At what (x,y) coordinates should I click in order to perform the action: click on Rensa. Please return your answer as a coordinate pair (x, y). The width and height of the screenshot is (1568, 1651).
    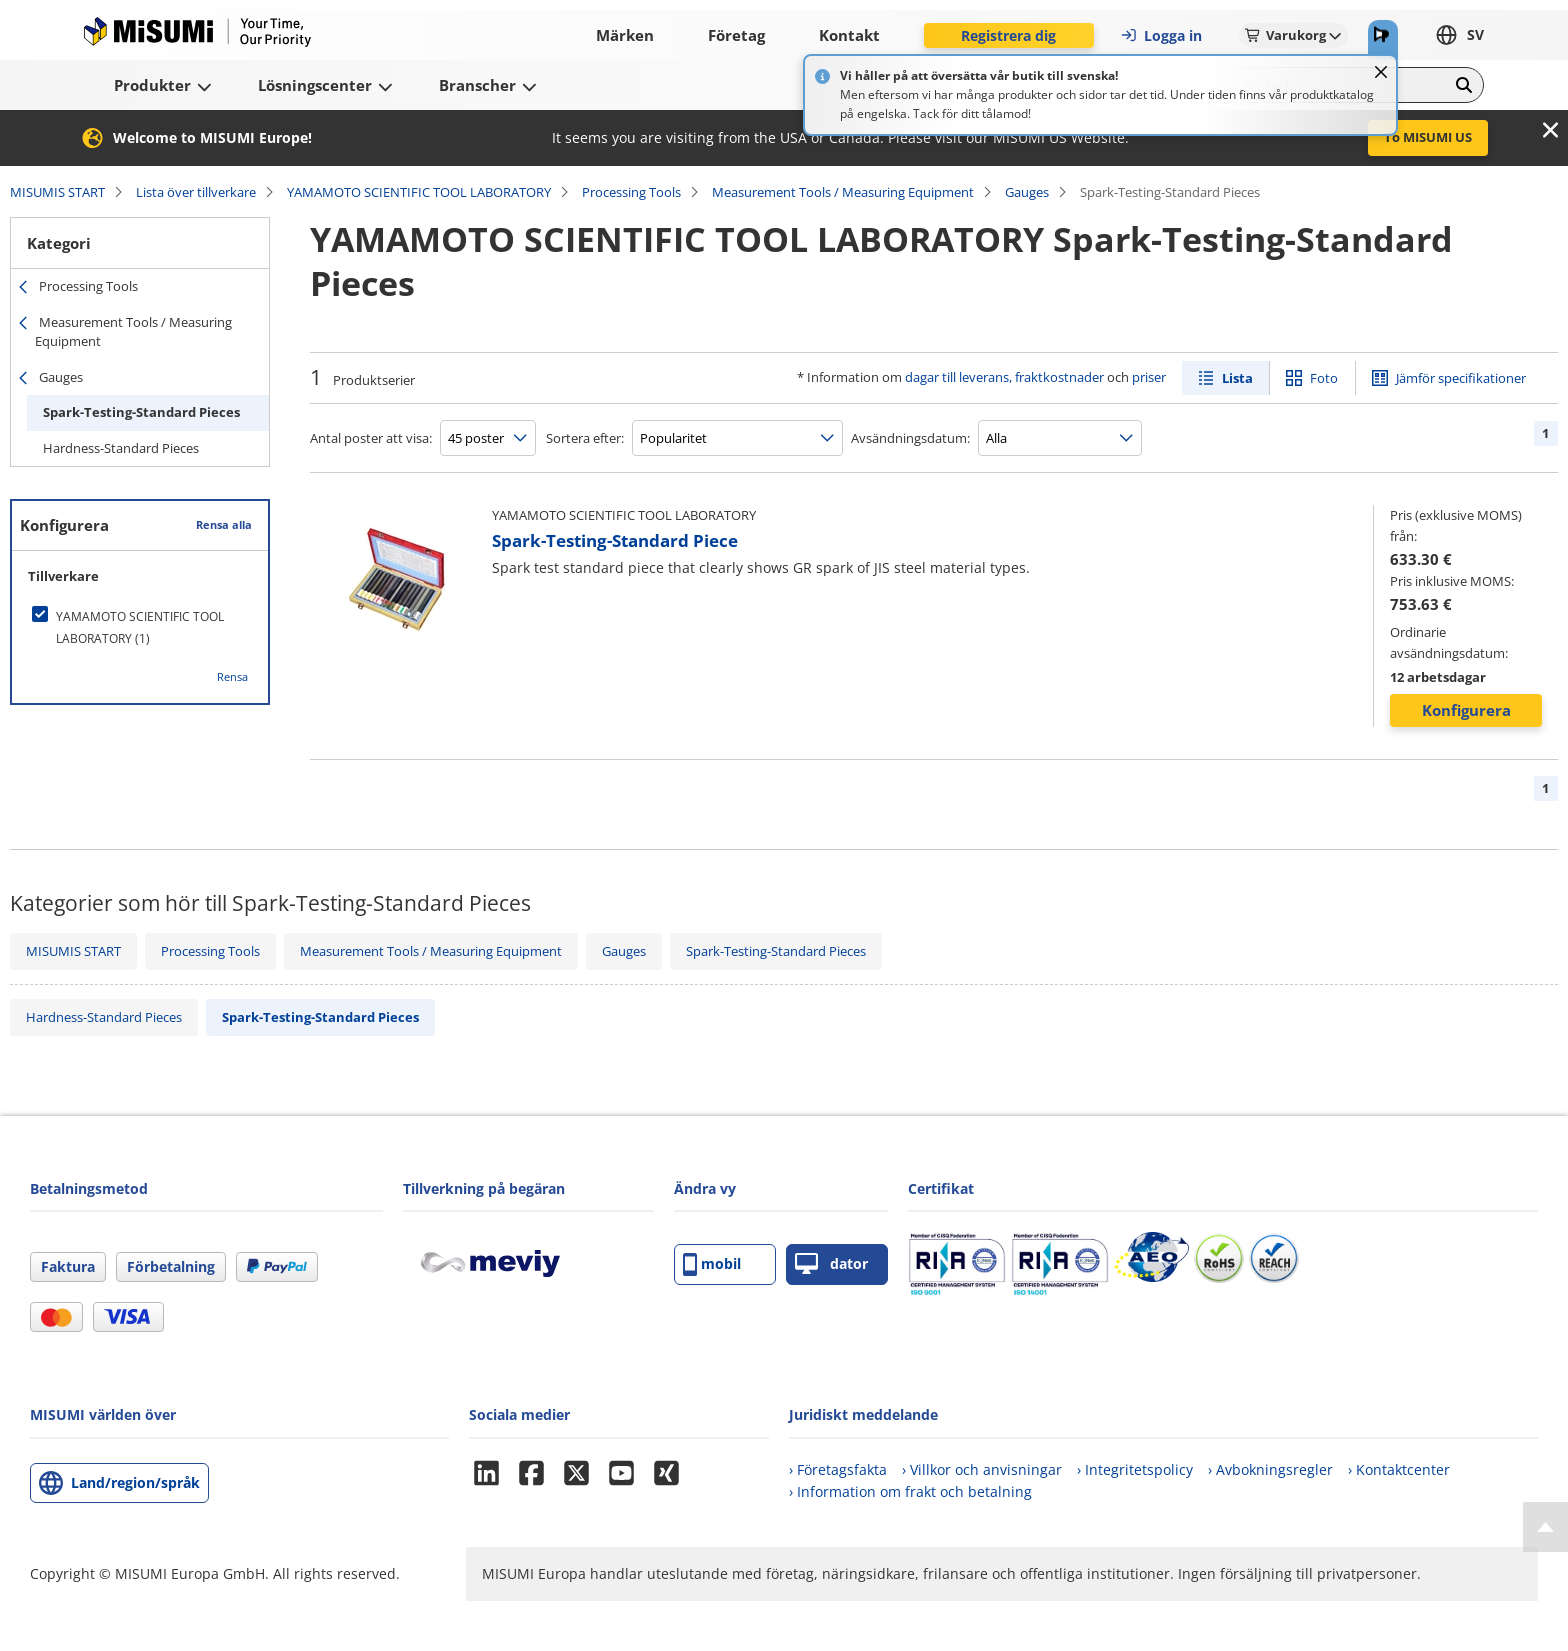
    Looking at the image, I should click on (232, 676).